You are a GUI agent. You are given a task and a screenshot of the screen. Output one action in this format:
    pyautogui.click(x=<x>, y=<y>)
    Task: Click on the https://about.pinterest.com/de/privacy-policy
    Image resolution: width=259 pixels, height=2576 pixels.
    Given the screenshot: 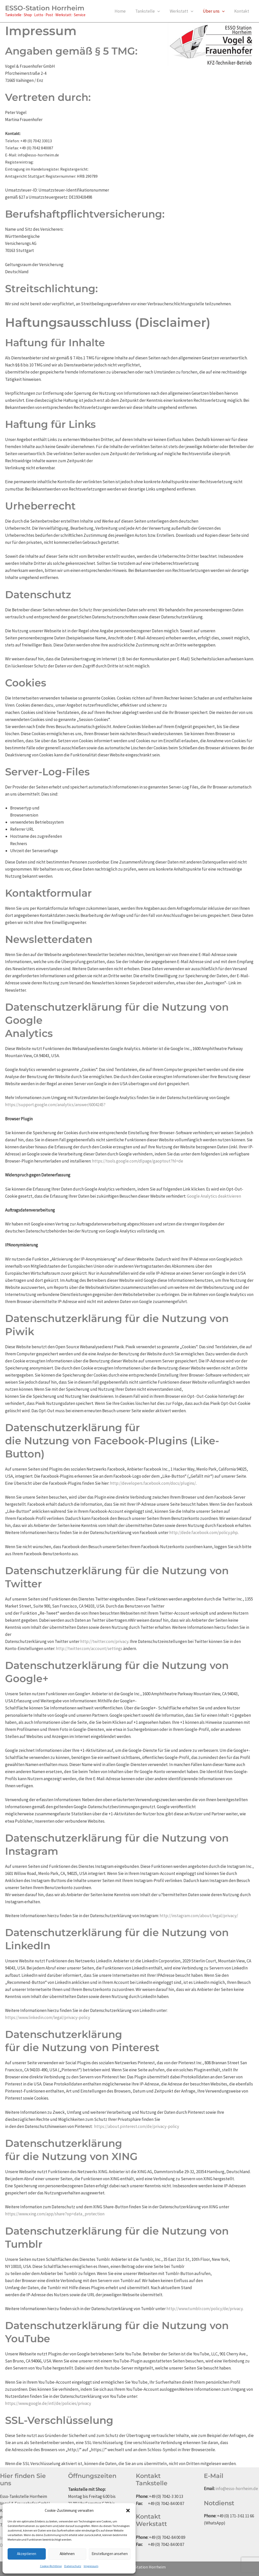 What is the action you would take?
    pyautogui.click(x=136, y=2126)
    